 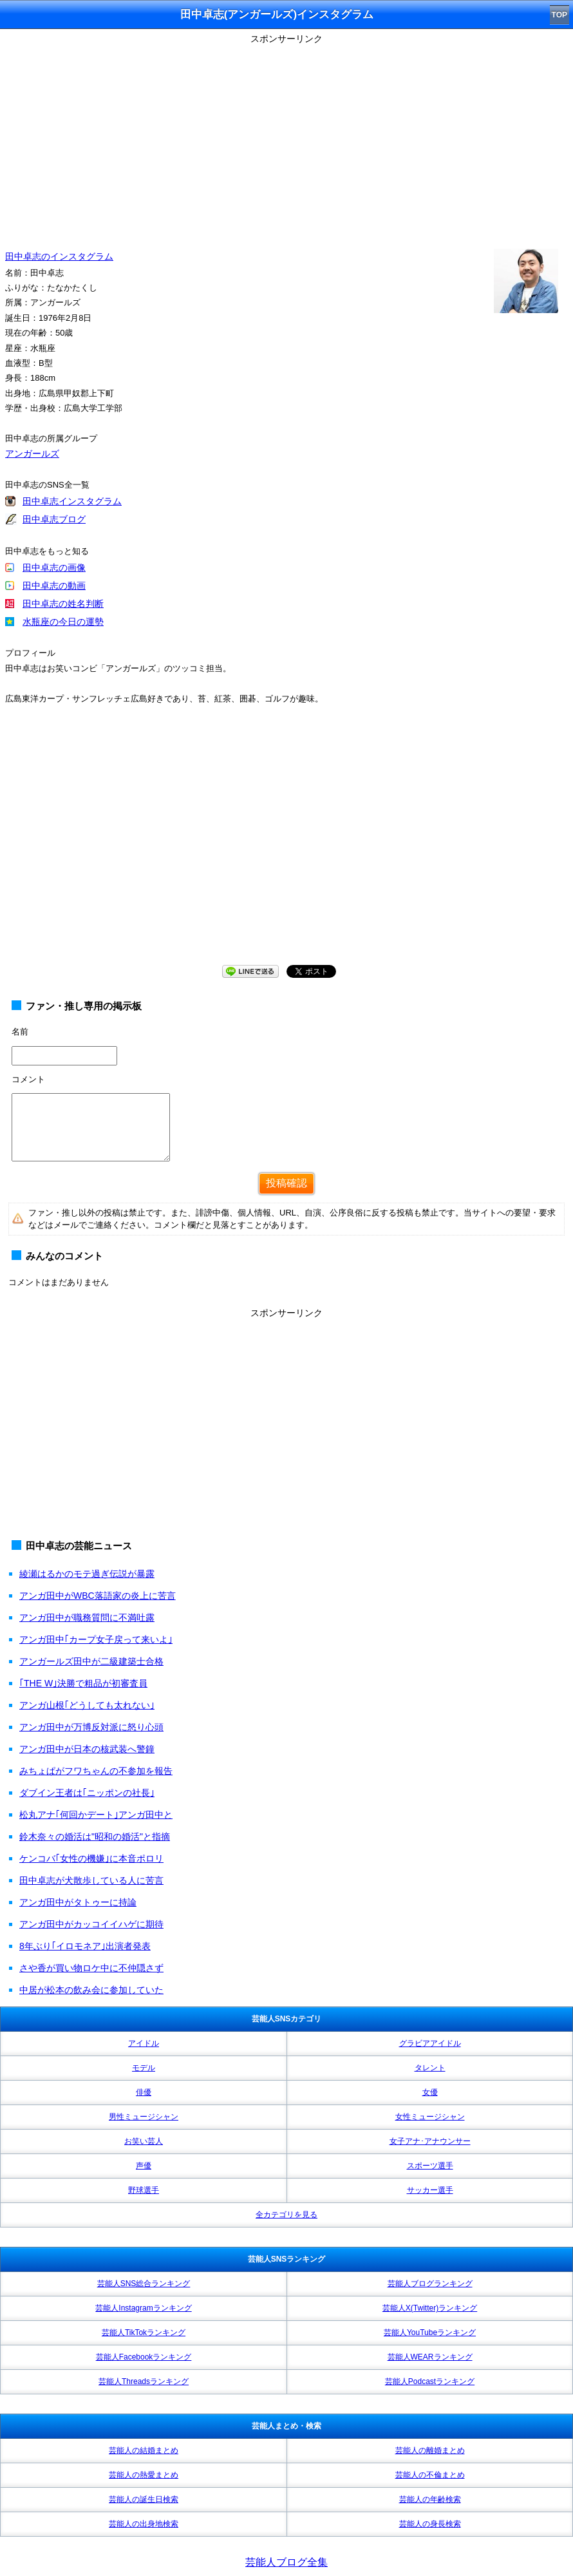 I want to click on 中居が松本の飲み会に参加していた, so click(x=91, y=1990).